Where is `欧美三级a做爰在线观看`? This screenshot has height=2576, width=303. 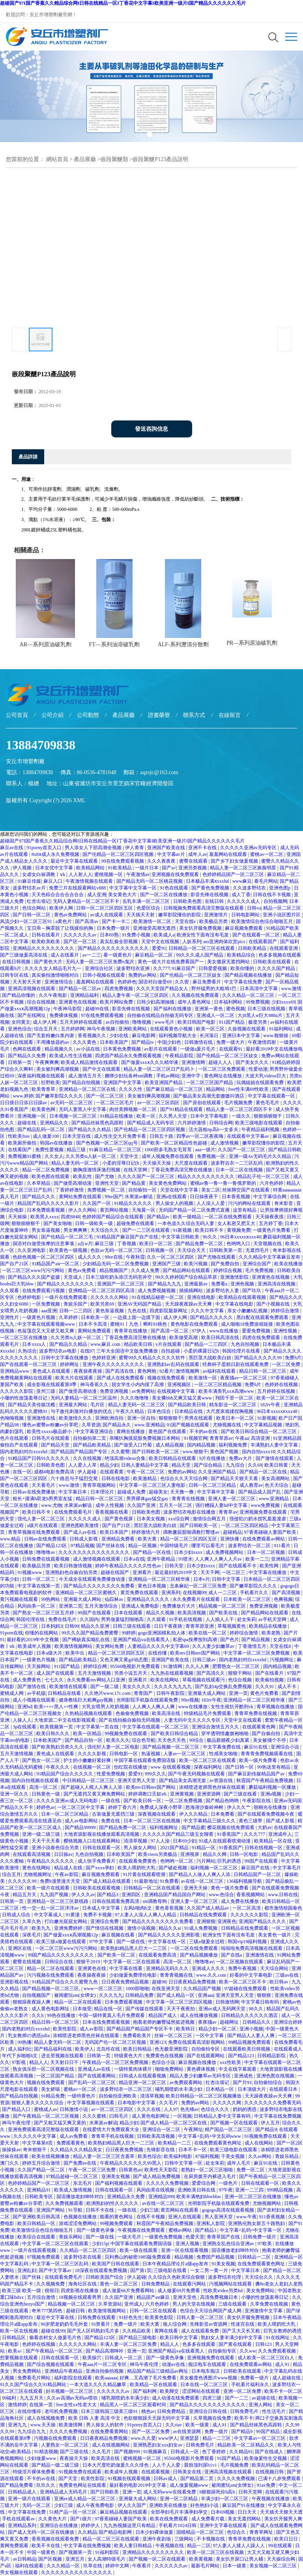
欧美三级a做爰在线观看 is located at coordinates (61, 1941).